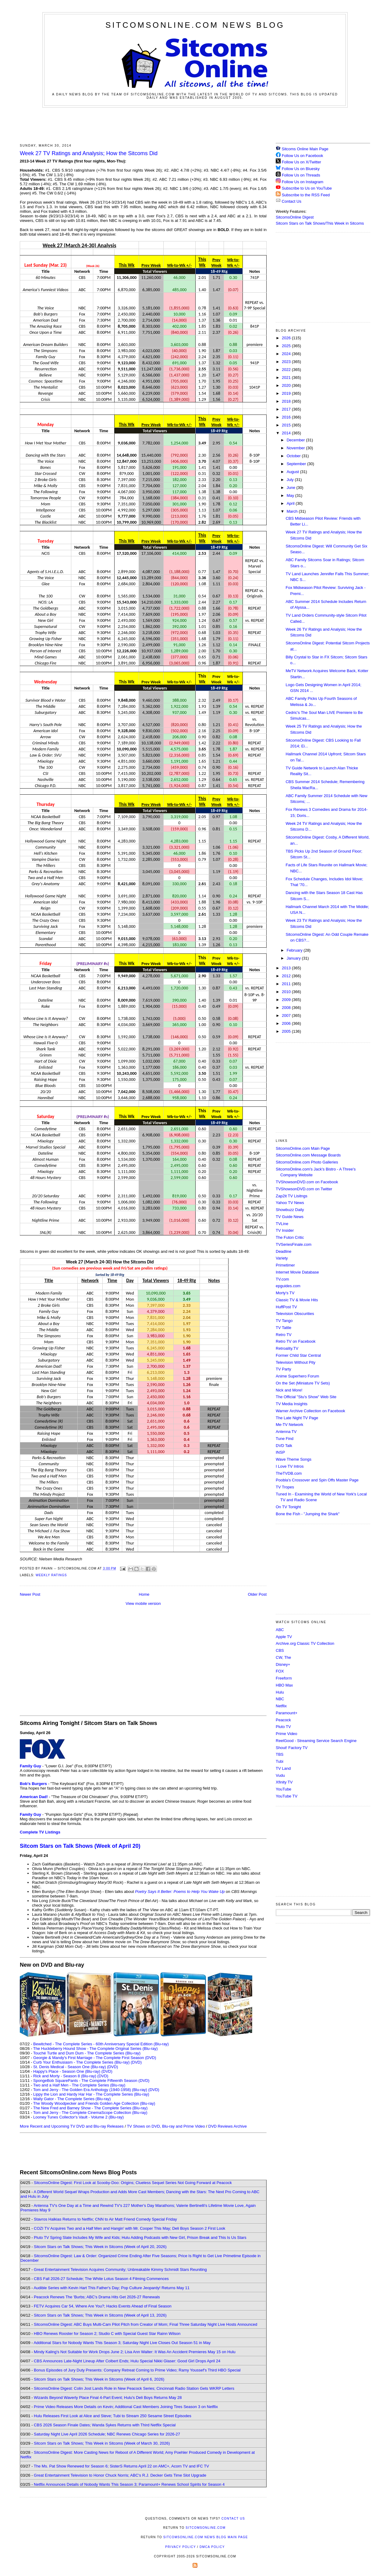 The height and width of the screenshot is (2576, 390). What do you see at coordinates (287, 1007) in the screenshot?
I see `2008` at bounding box center [287, 1007].